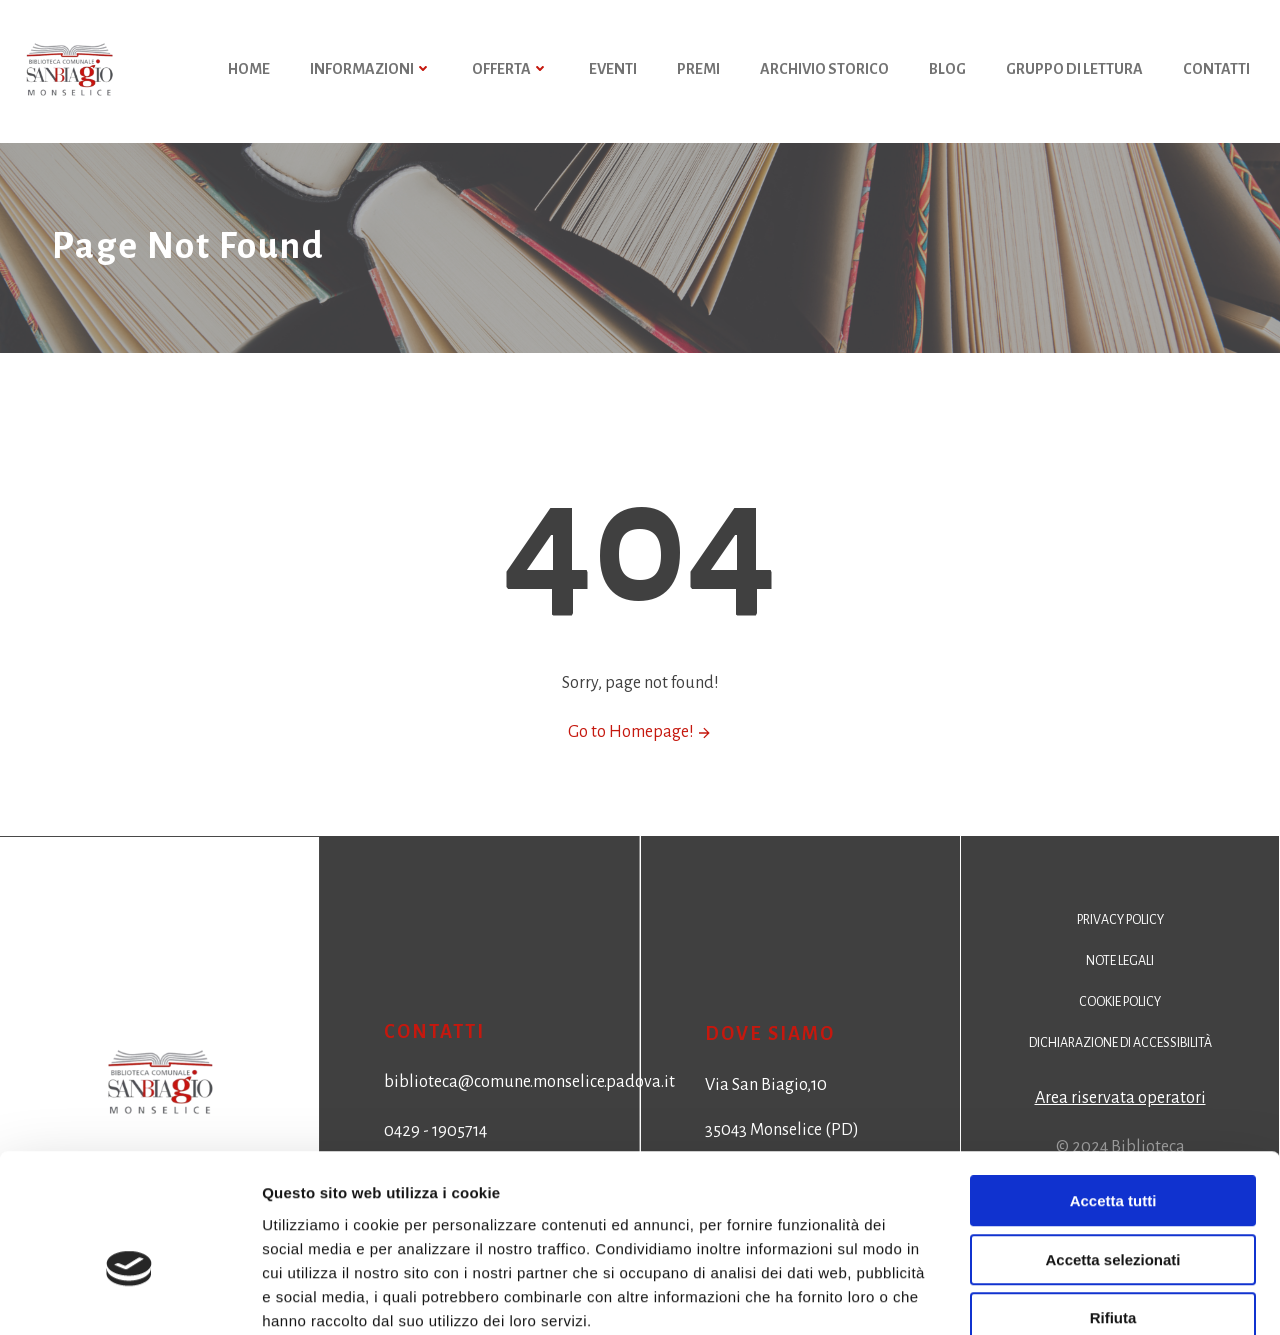 Image resolution: width=1280 pixels, height=1335 pixels. I want to click on [Cookiebot di Usercentrics - si apre in una nuova scheda], so click(129, 1296).